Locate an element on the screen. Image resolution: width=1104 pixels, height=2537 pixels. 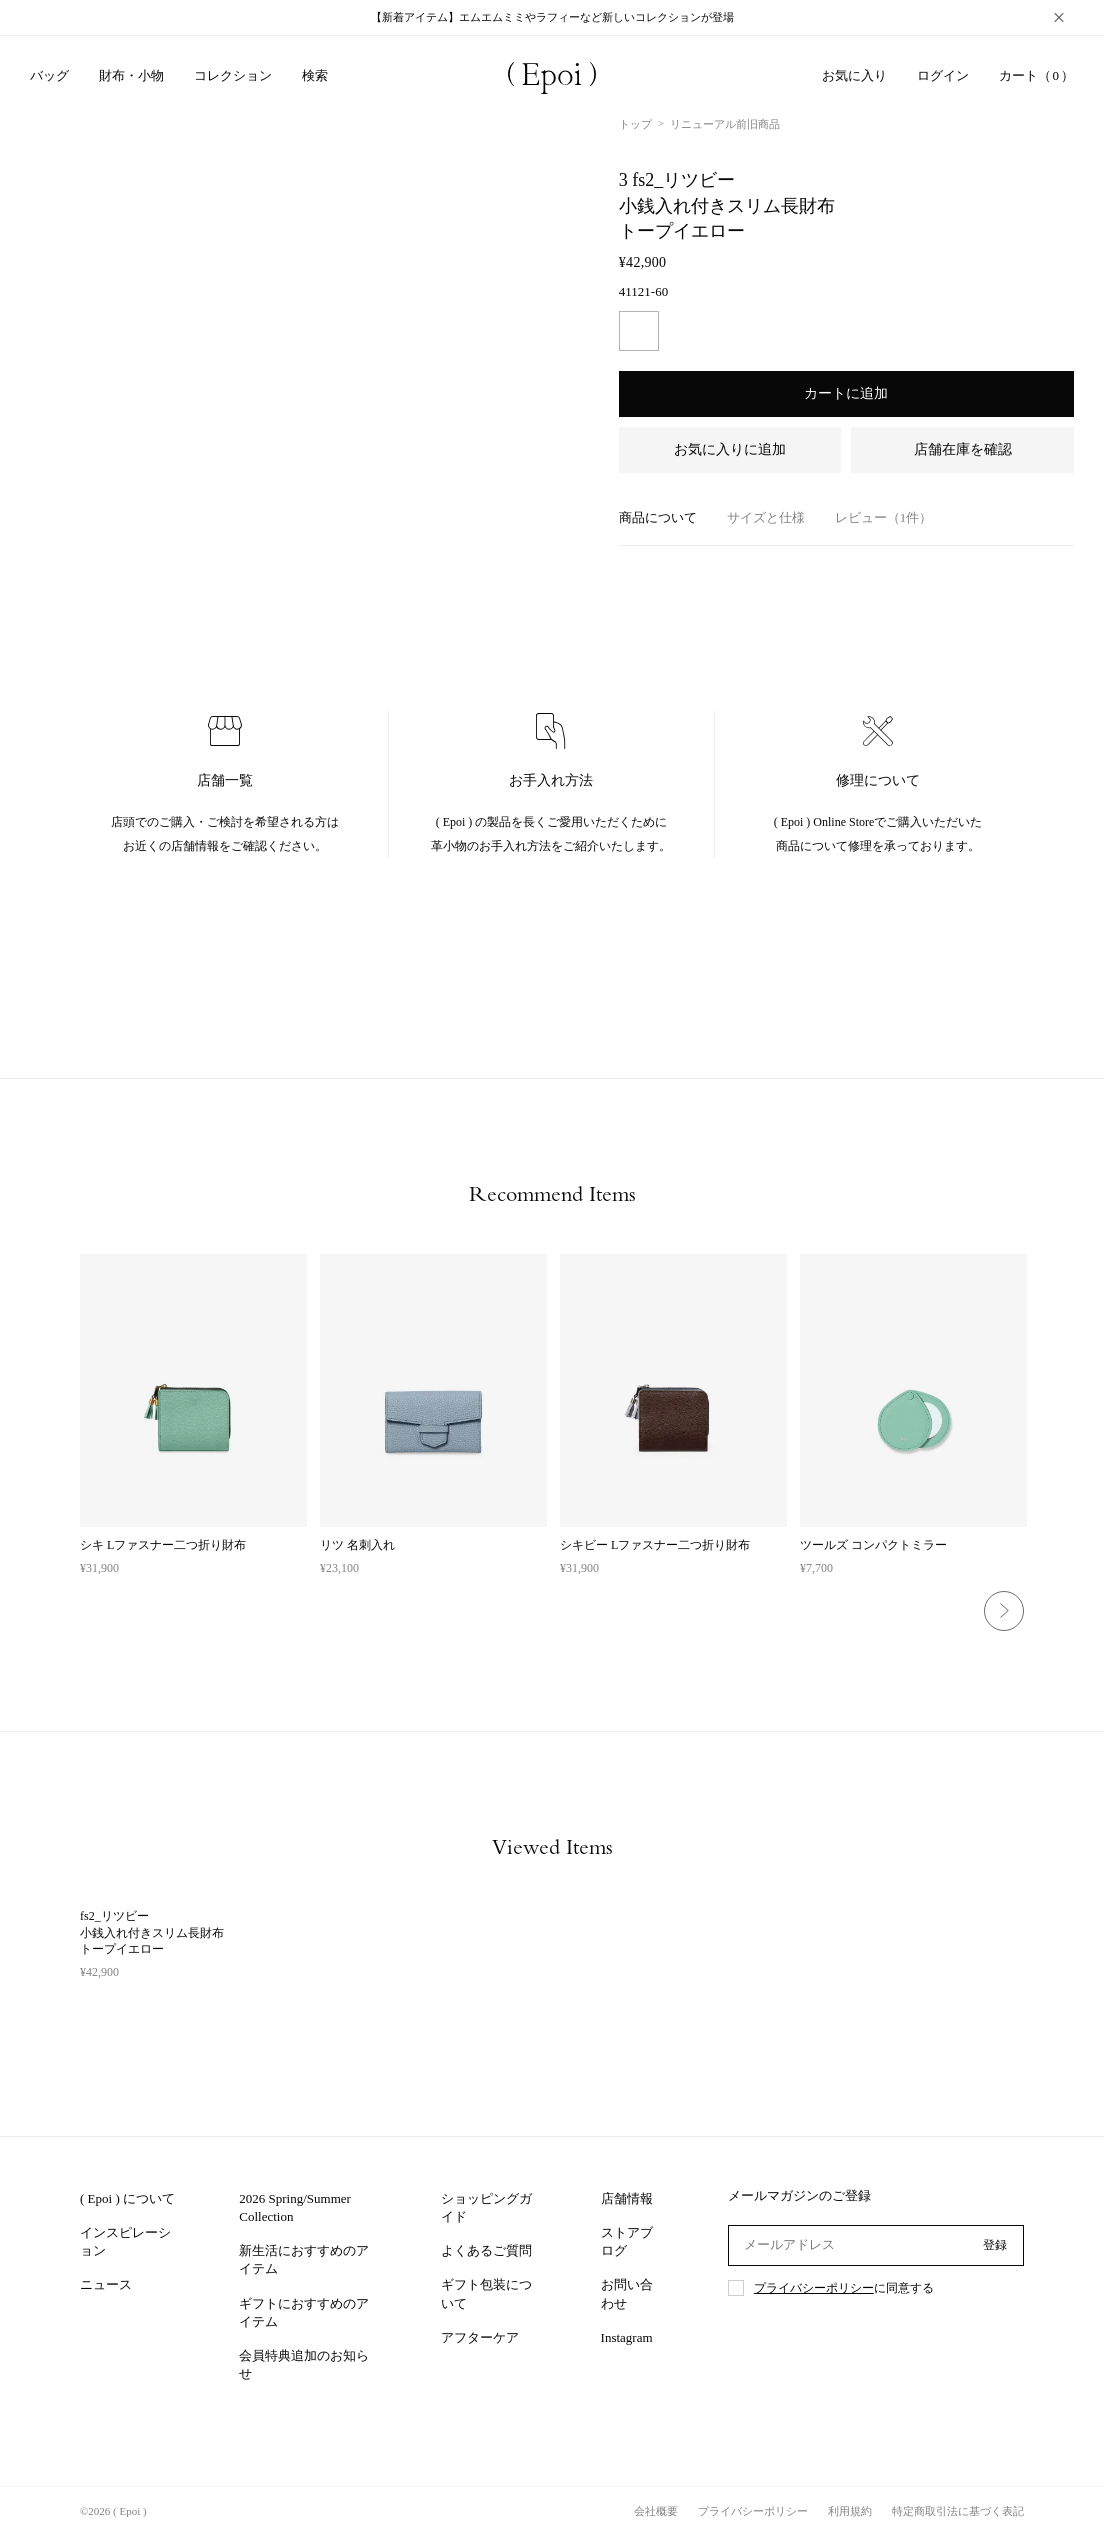
会員特典追加のお知らせ is located at coordinates (304, 2364).